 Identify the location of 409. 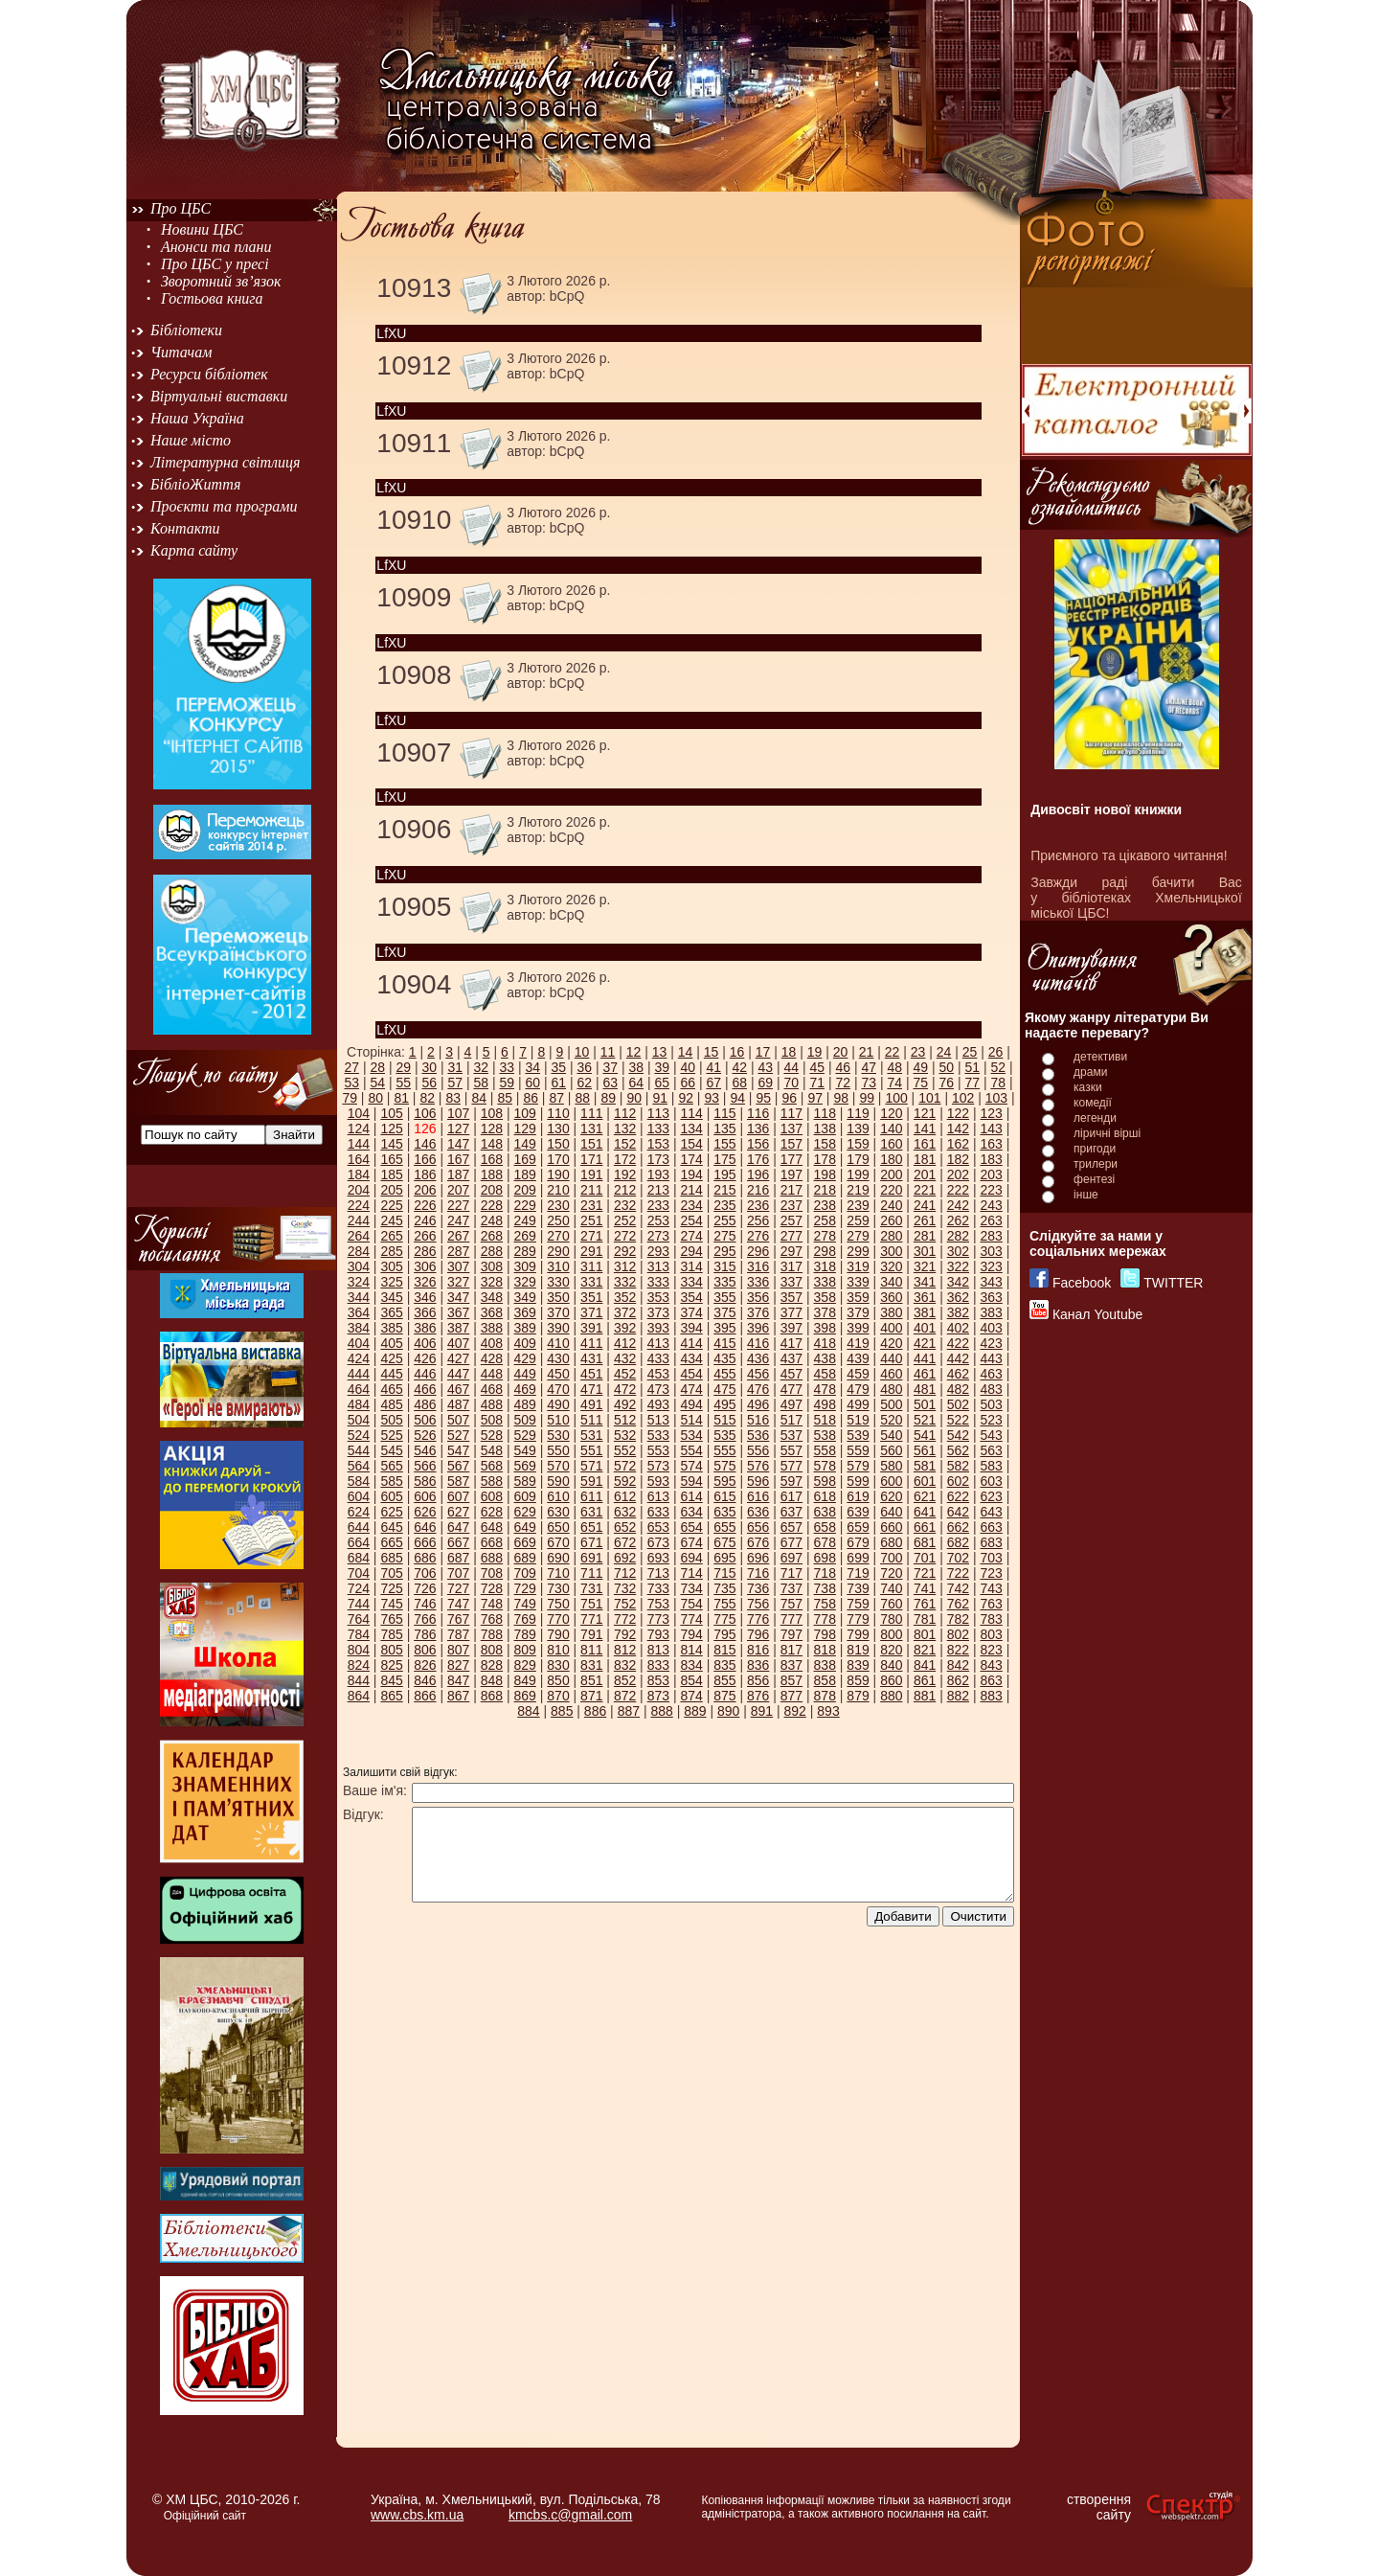
(525, 1343).